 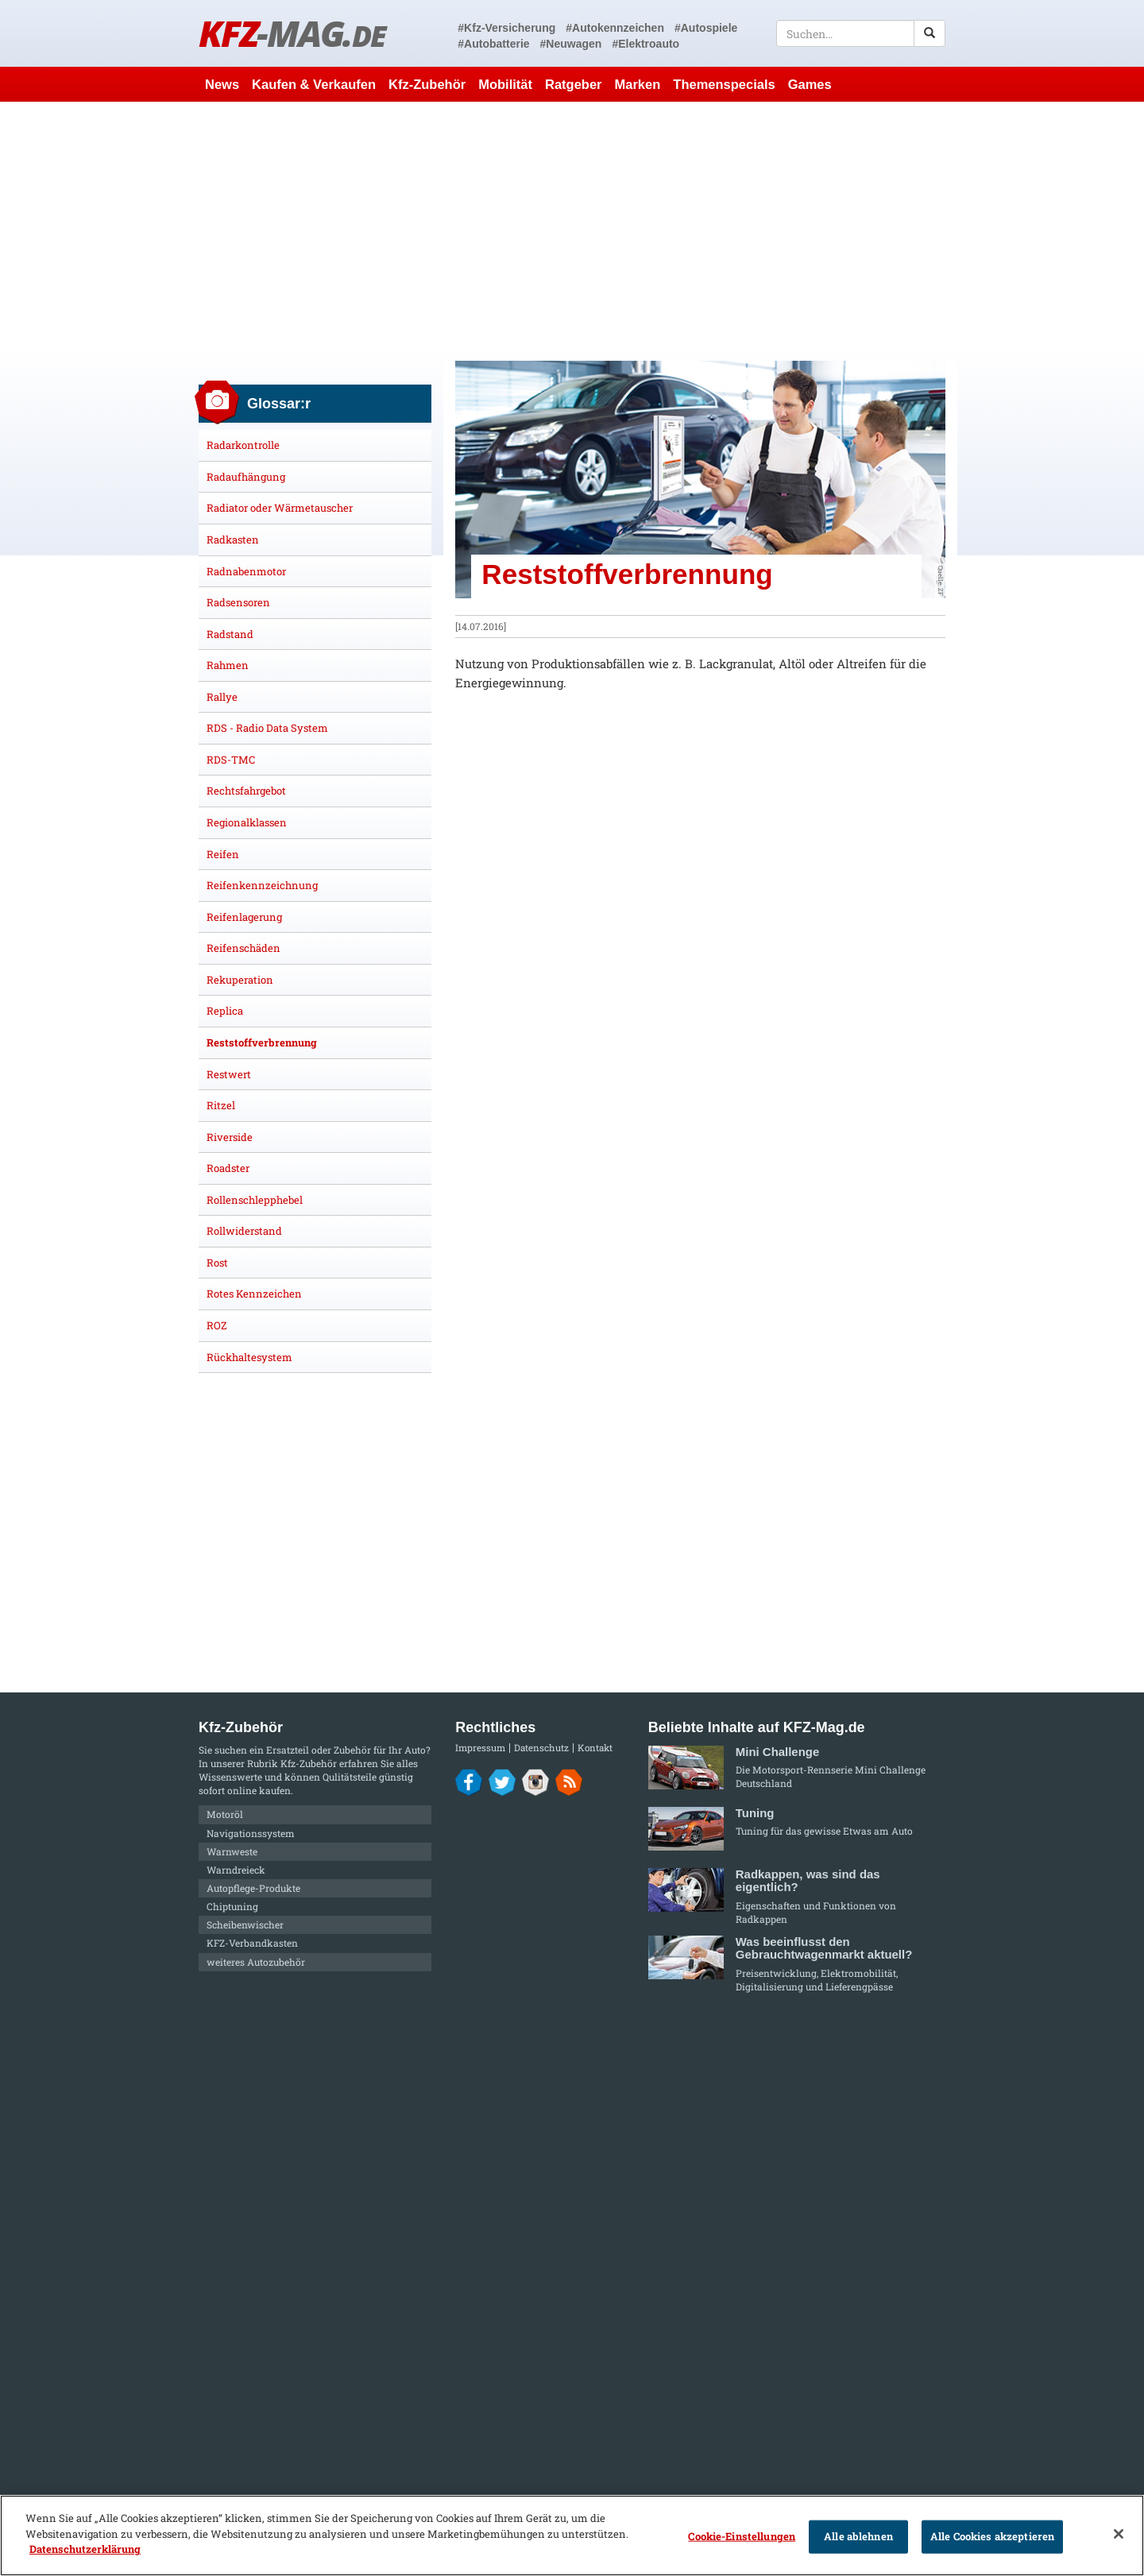 I want to click on News, so click(x=222, y=84).